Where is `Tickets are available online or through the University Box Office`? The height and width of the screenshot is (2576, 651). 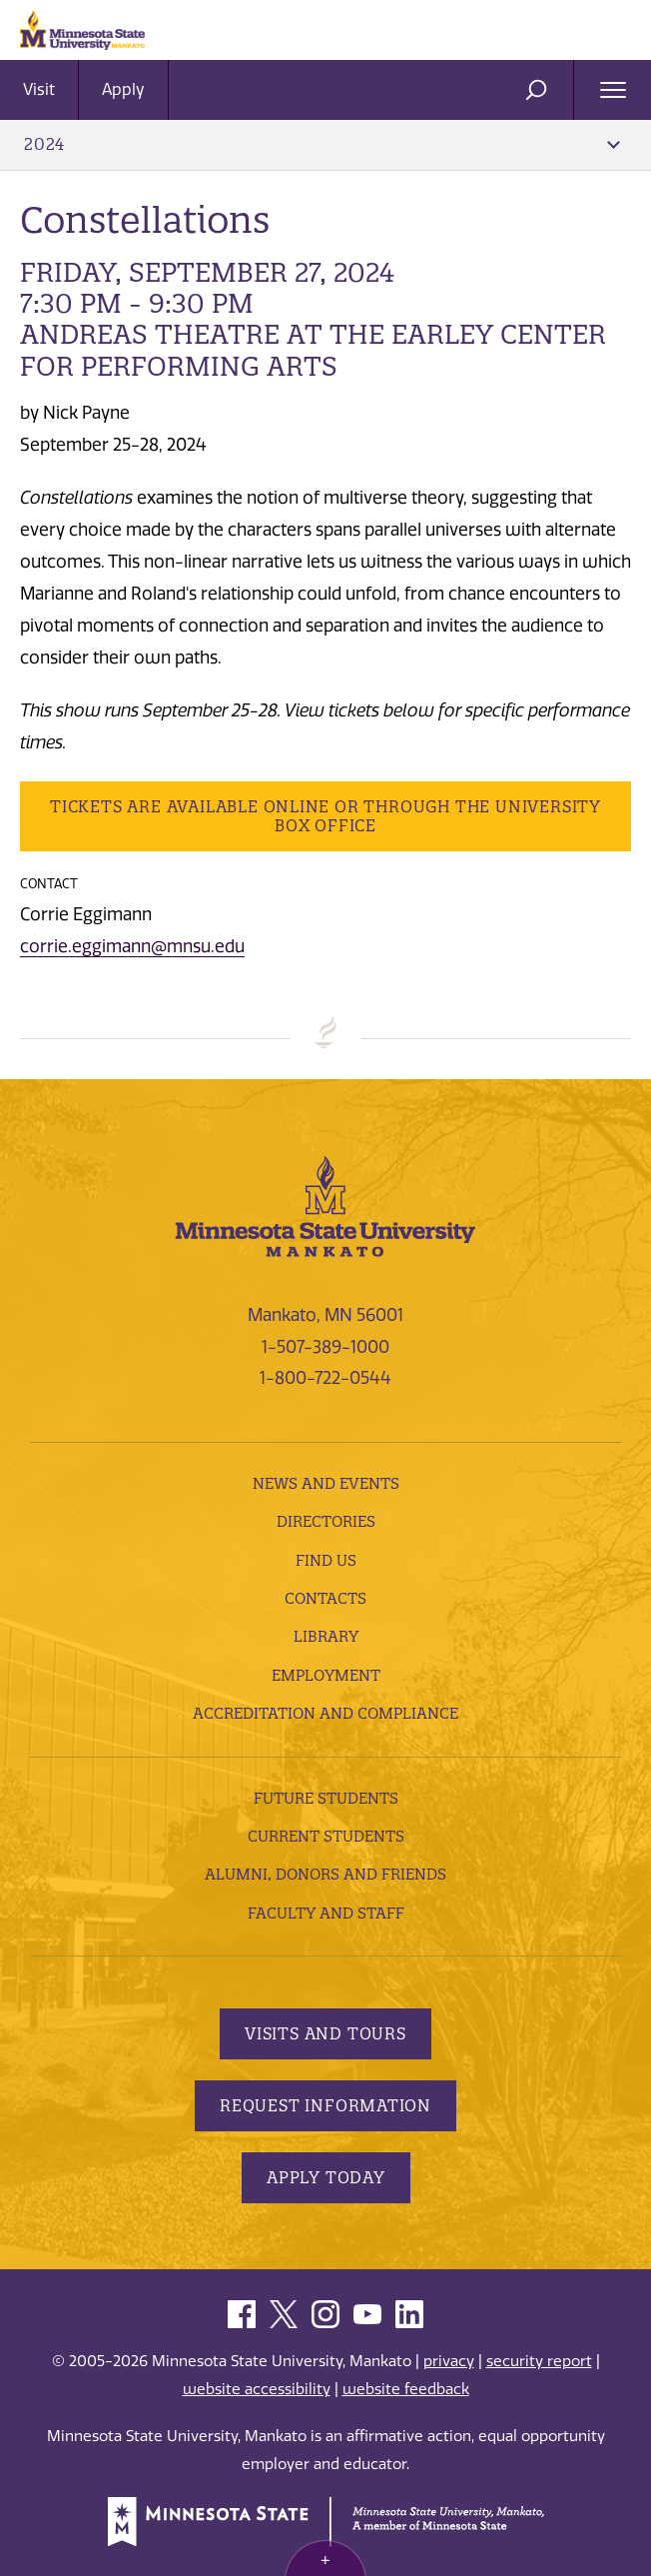
Tickets are available online or through the University Box Office is located at coordinates (325, 815).